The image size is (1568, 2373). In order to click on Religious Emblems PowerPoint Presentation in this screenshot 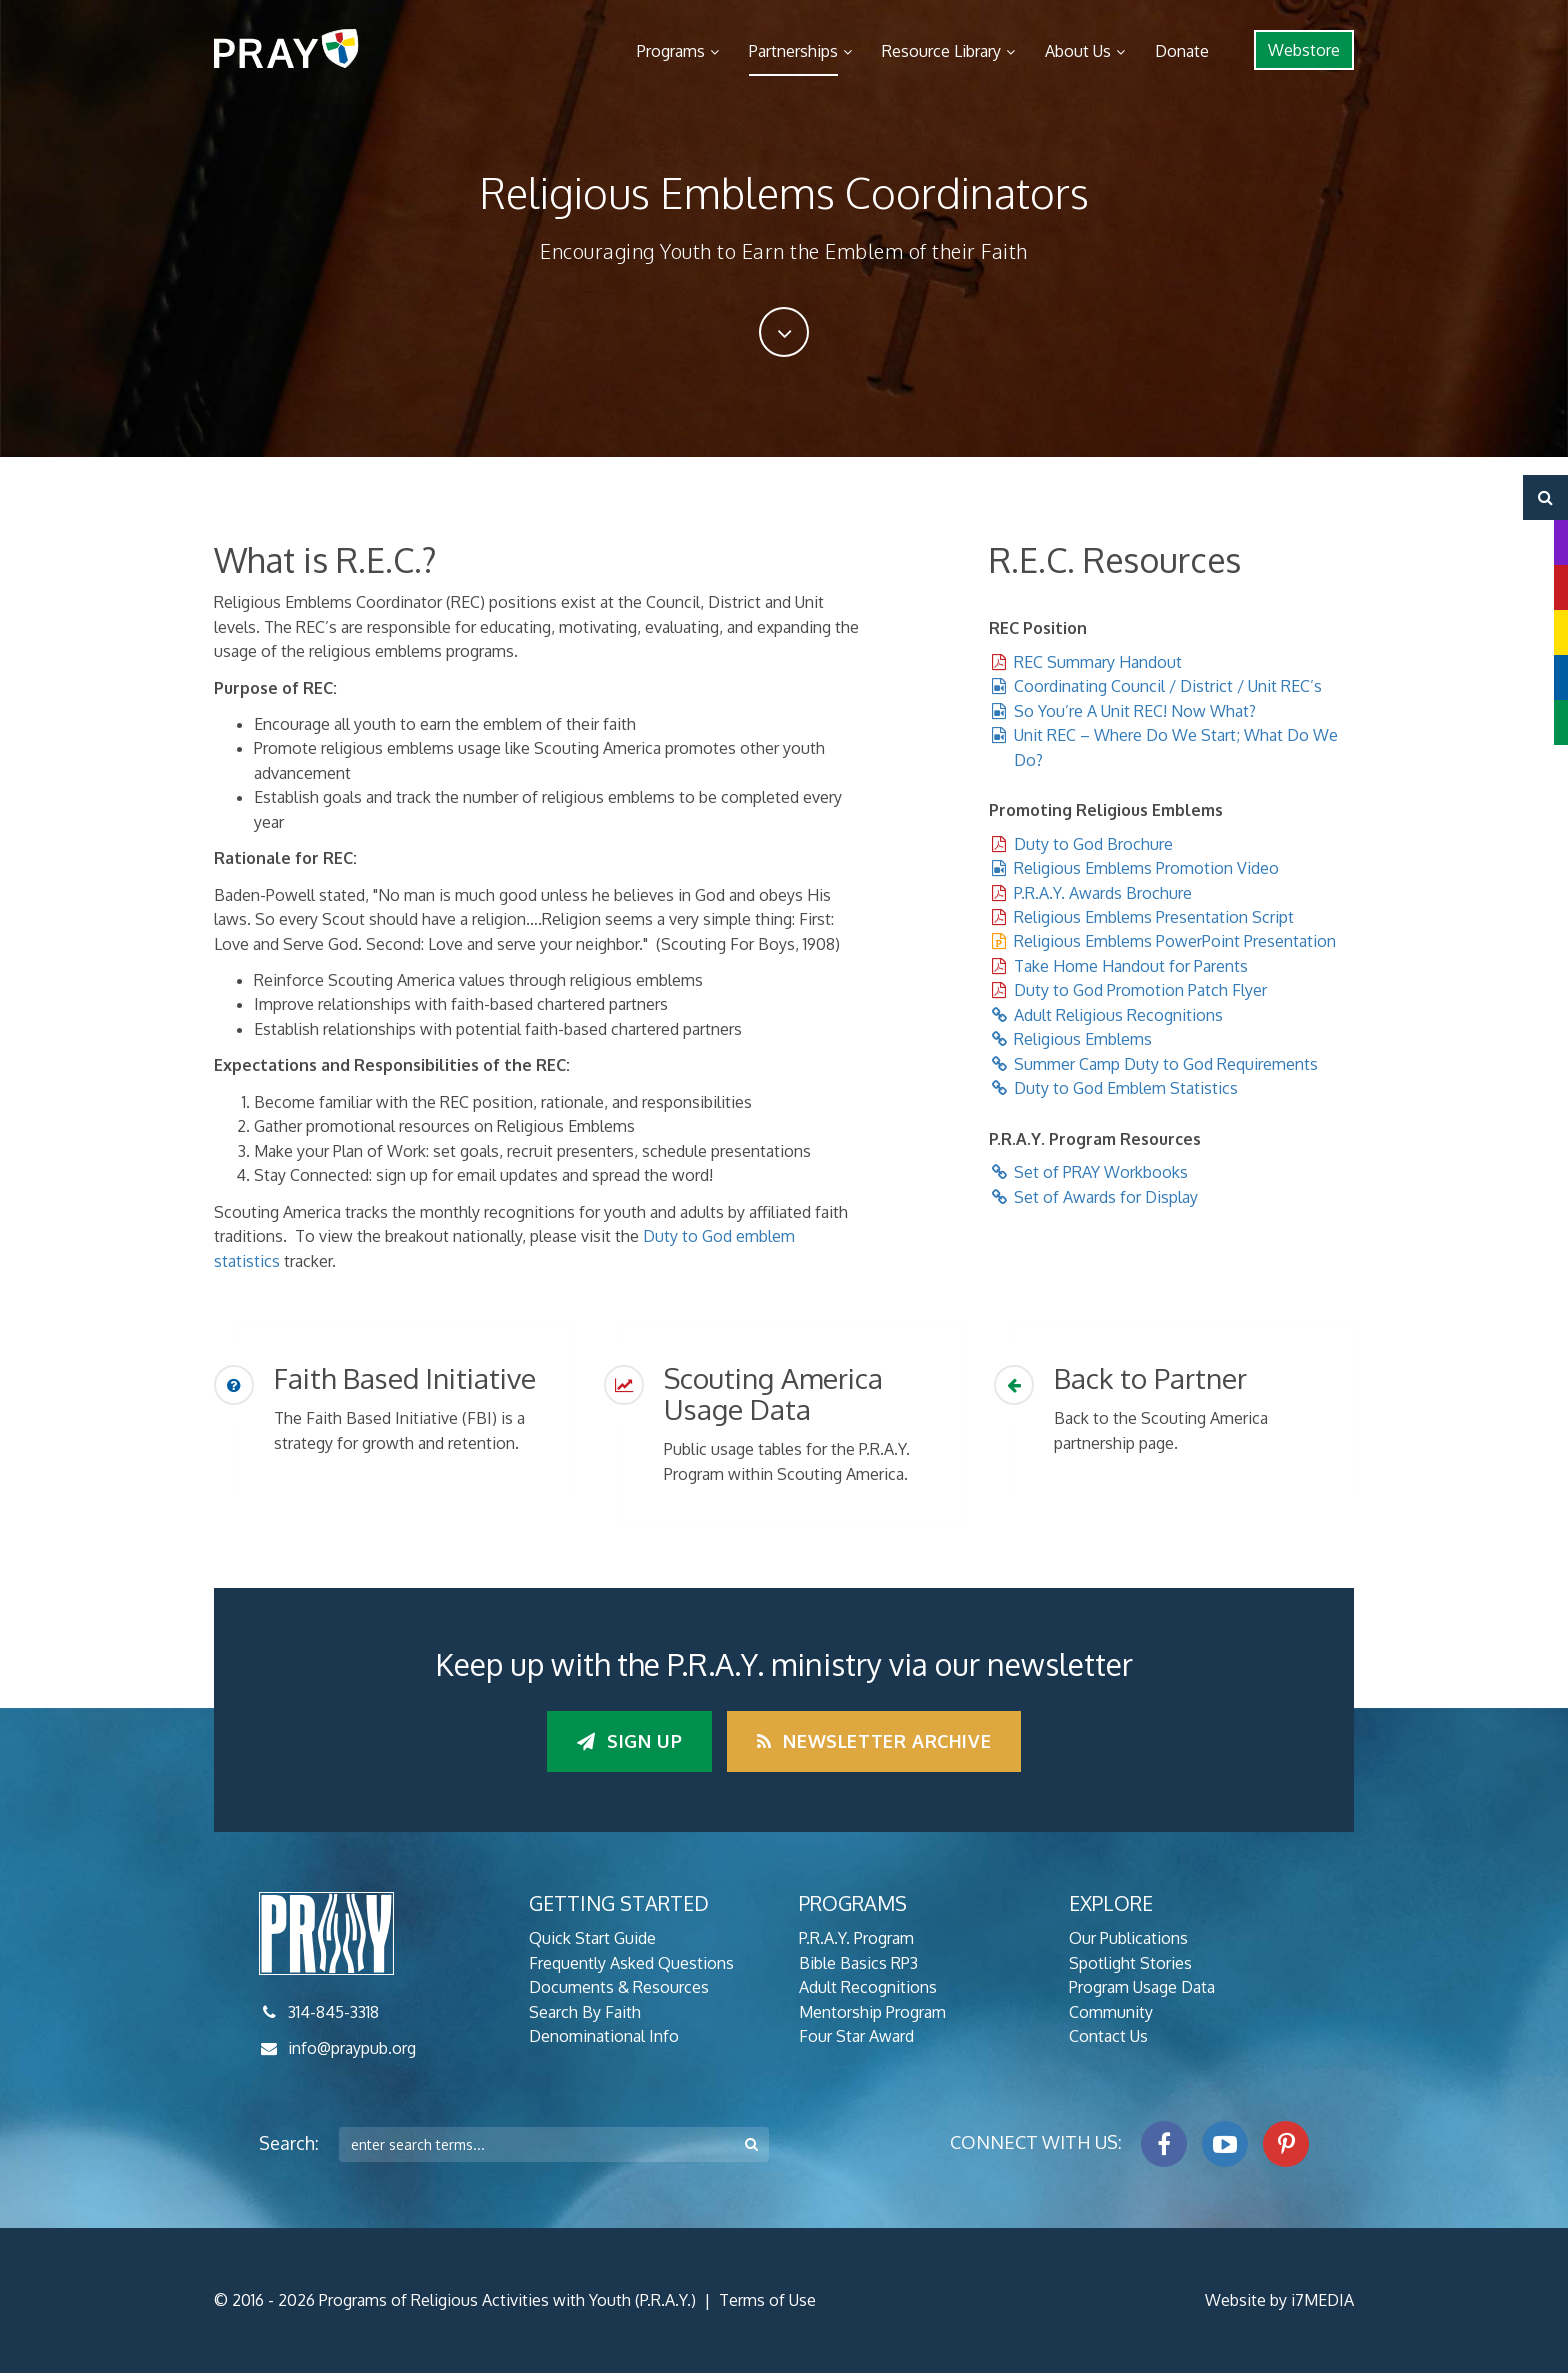, I will do `click(1175, 941)`.